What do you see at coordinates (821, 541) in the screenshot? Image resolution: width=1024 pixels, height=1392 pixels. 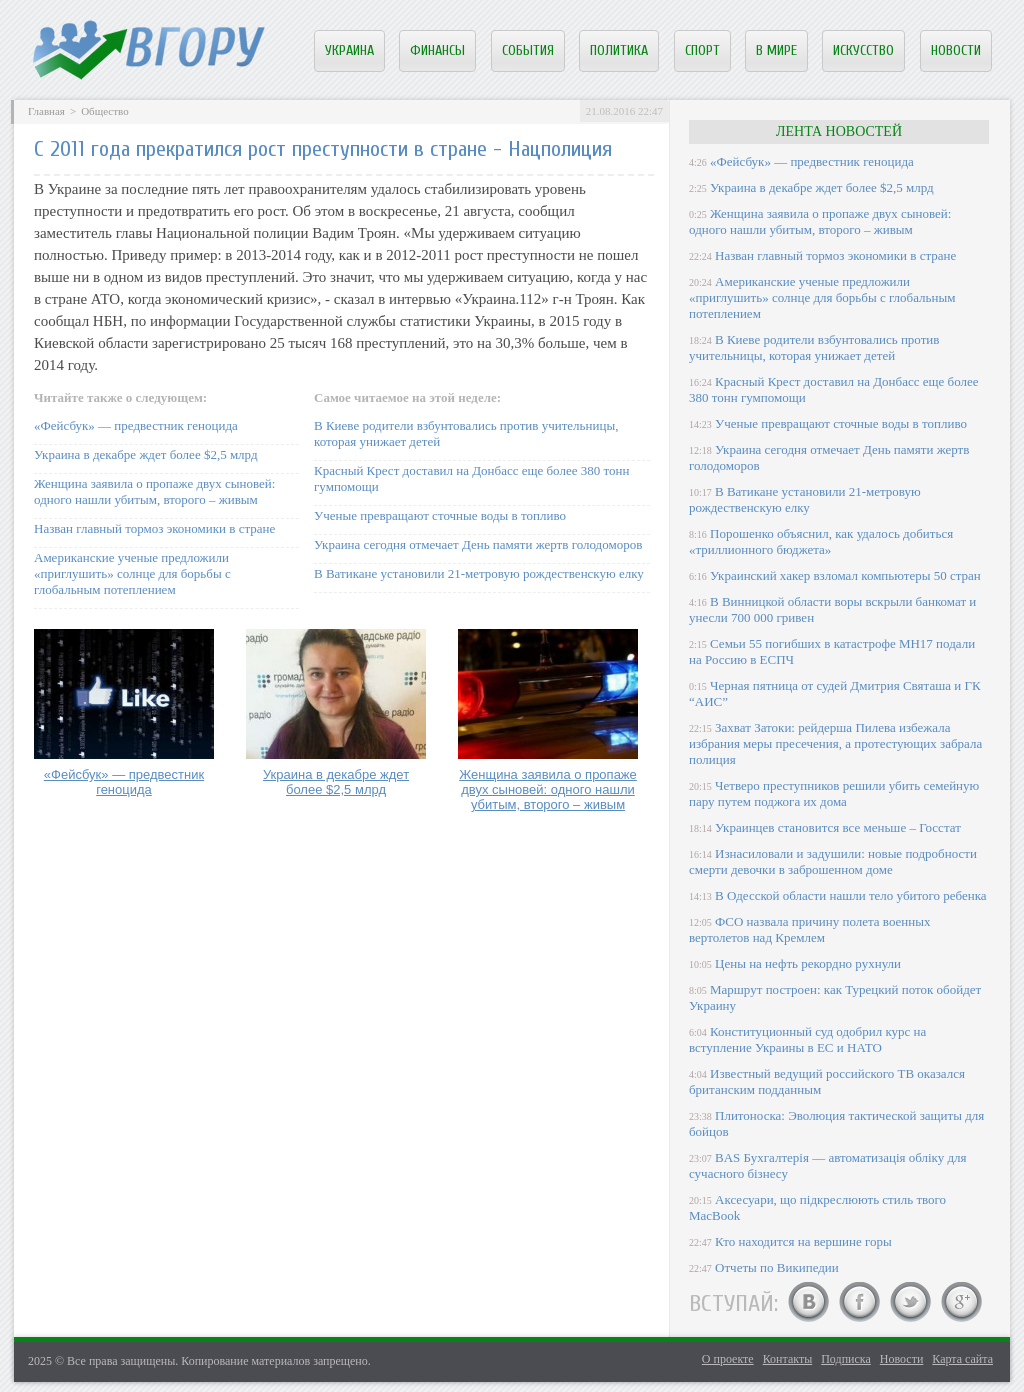 I see `Порошенко объяснил, как удалось добиться «триллионного бюджета»` at bounding box center [821, 541].